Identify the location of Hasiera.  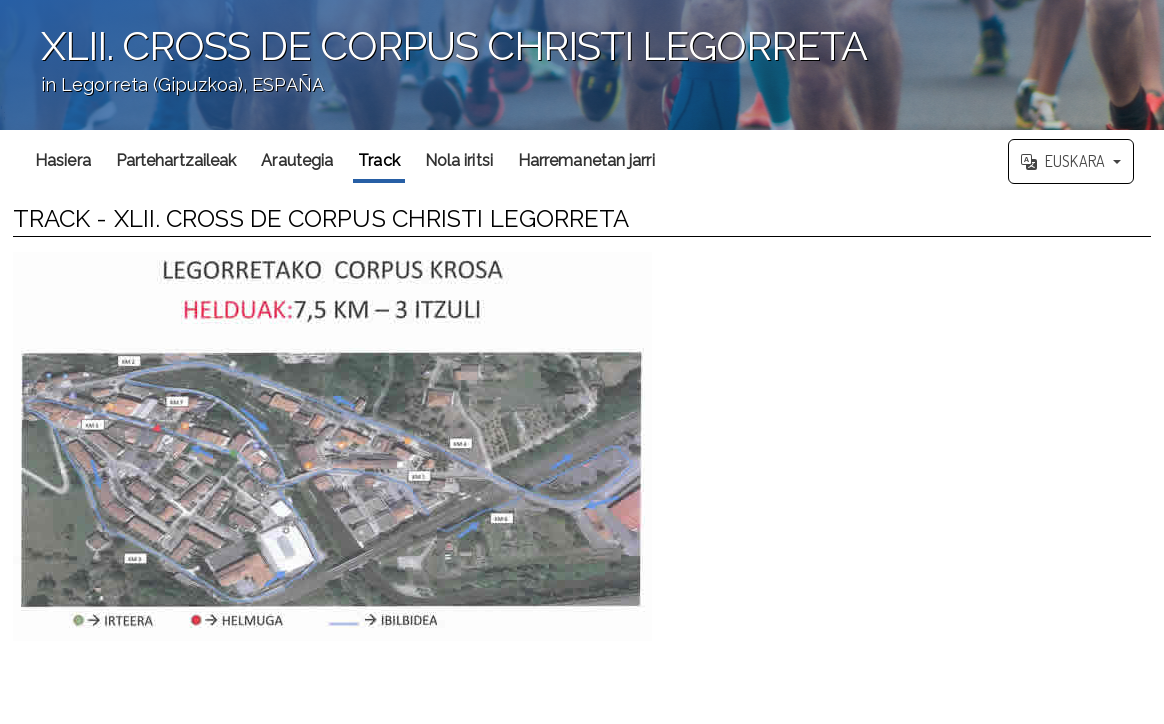
(63, 160).